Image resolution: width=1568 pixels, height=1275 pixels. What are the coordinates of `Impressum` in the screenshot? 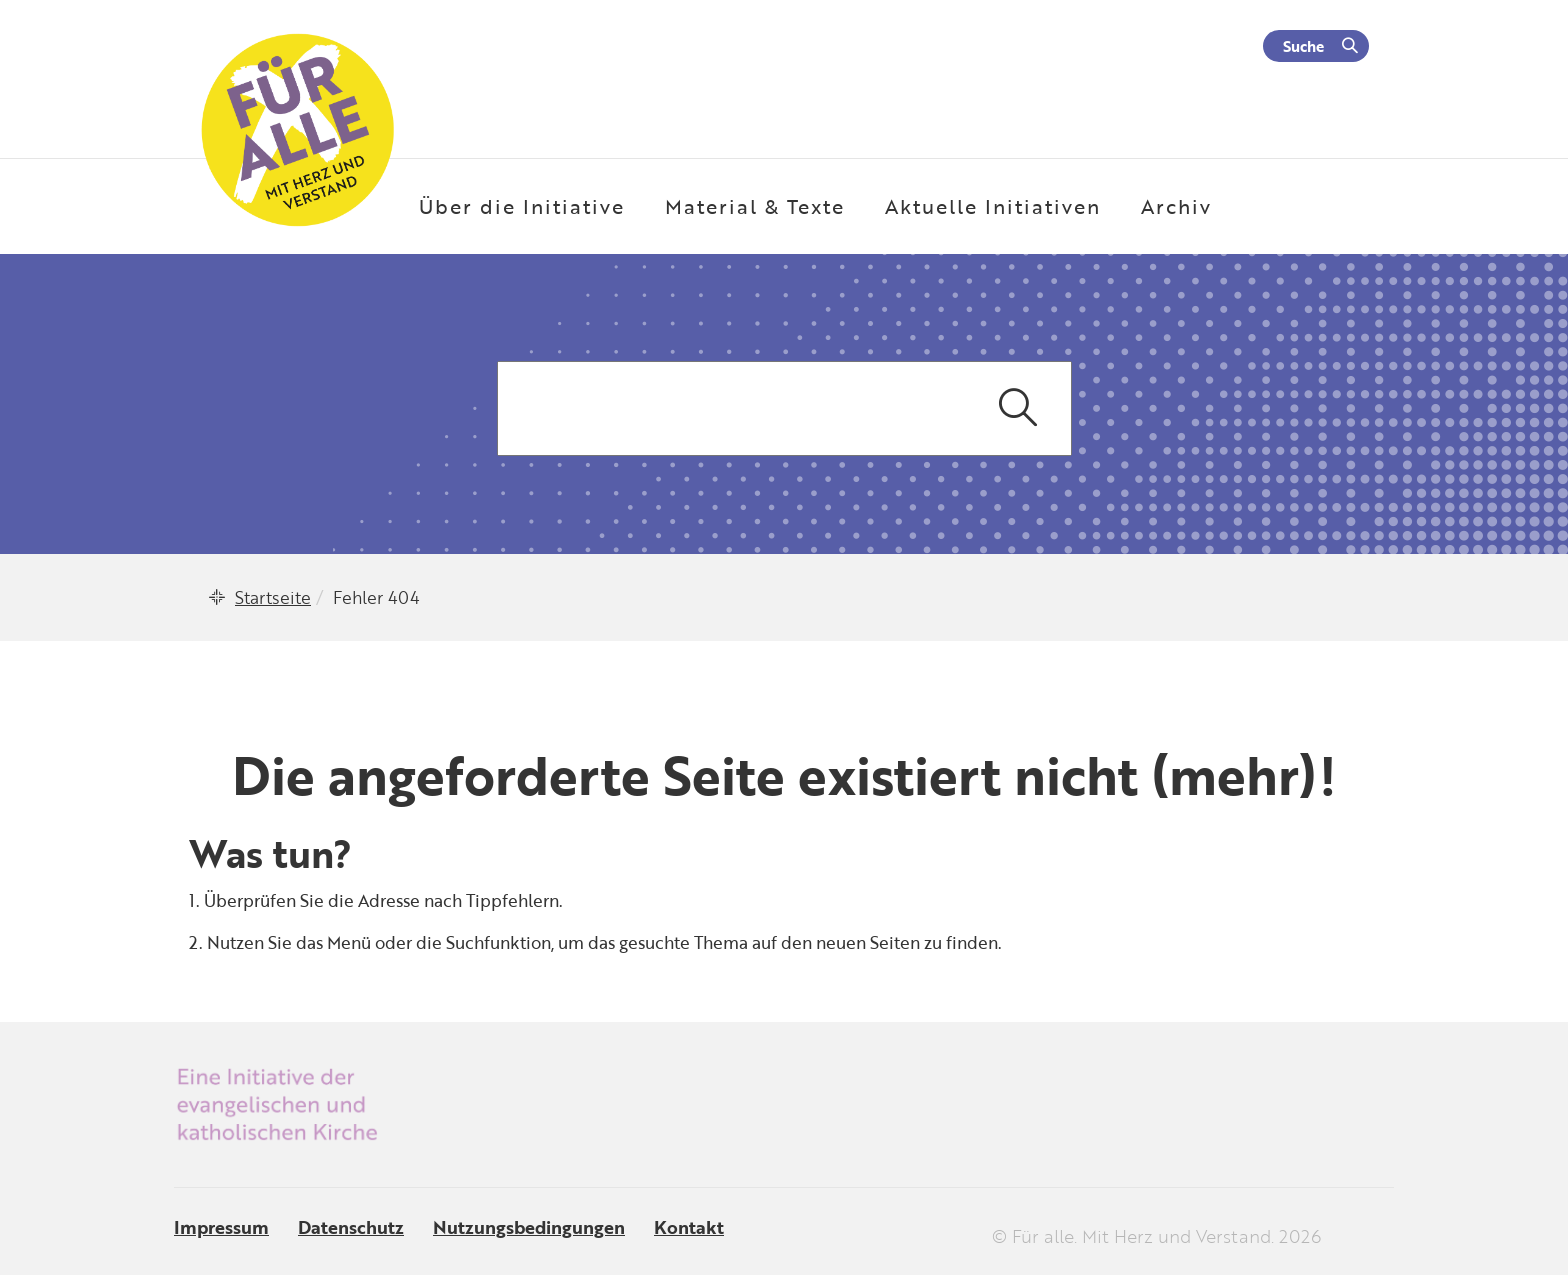 It's located at (221, 1227).